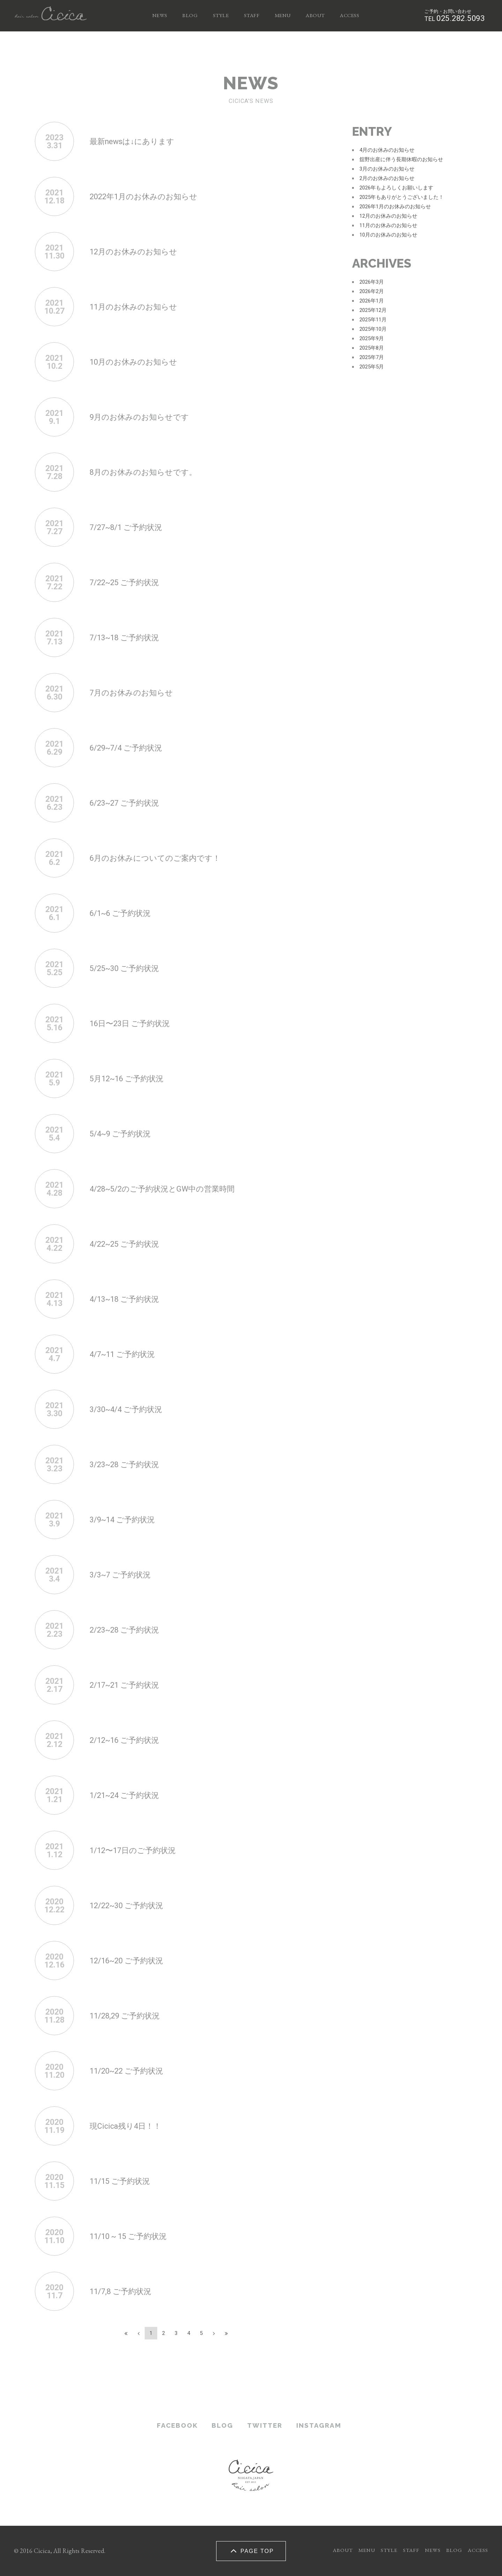  Describe the element at coordinates (124, 2181) in the screenshot. I see `11/15 ご予約状況` at that location.